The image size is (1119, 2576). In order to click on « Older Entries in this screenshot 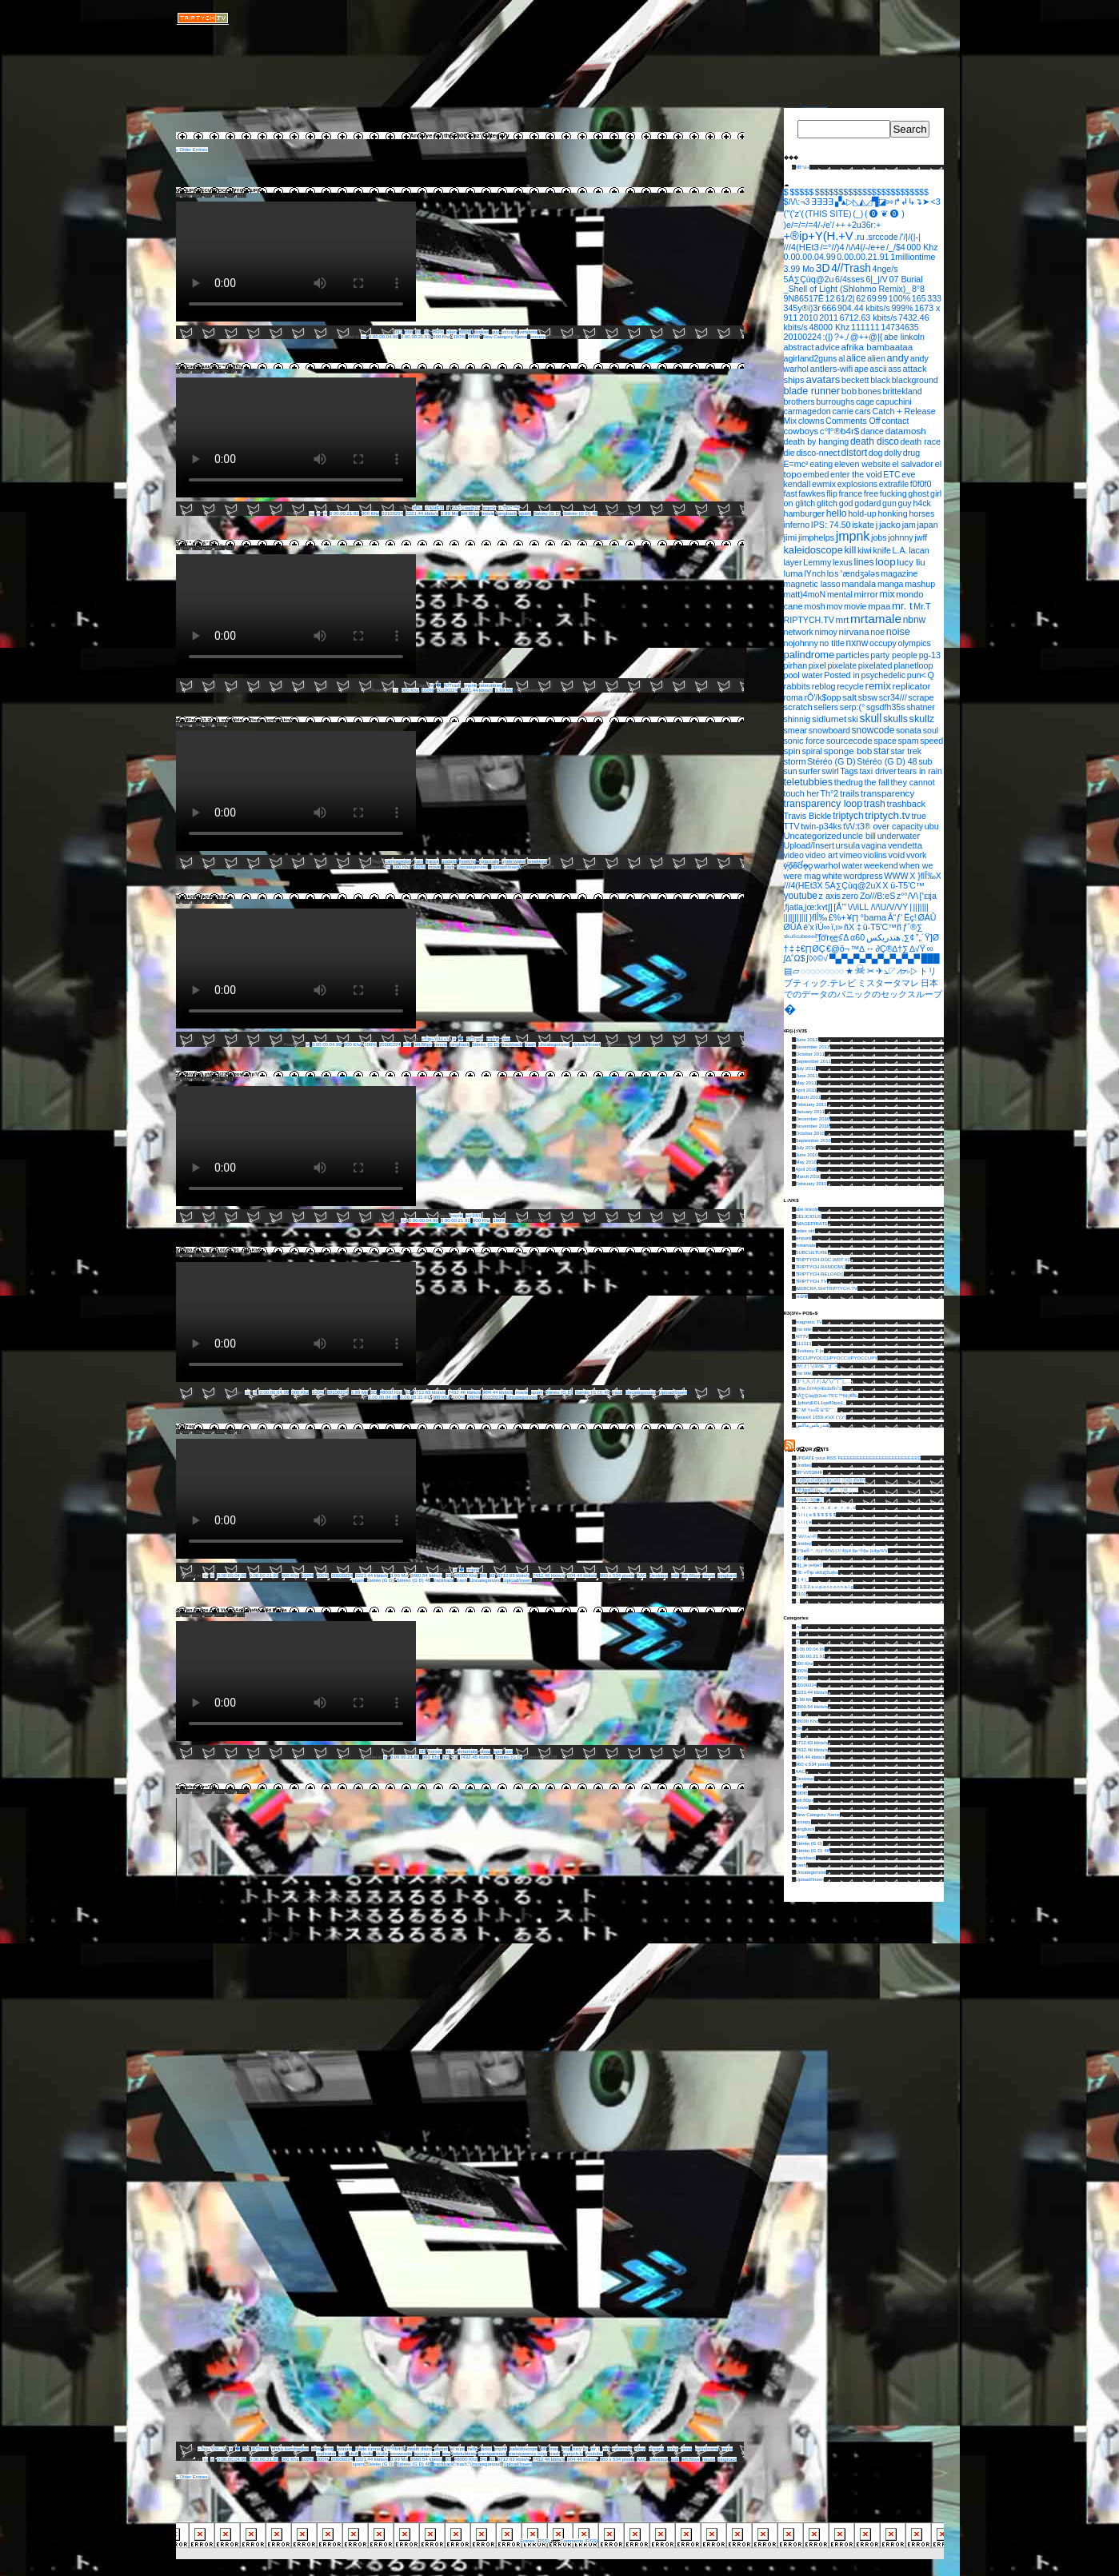, I will do `click(192, 149)`.